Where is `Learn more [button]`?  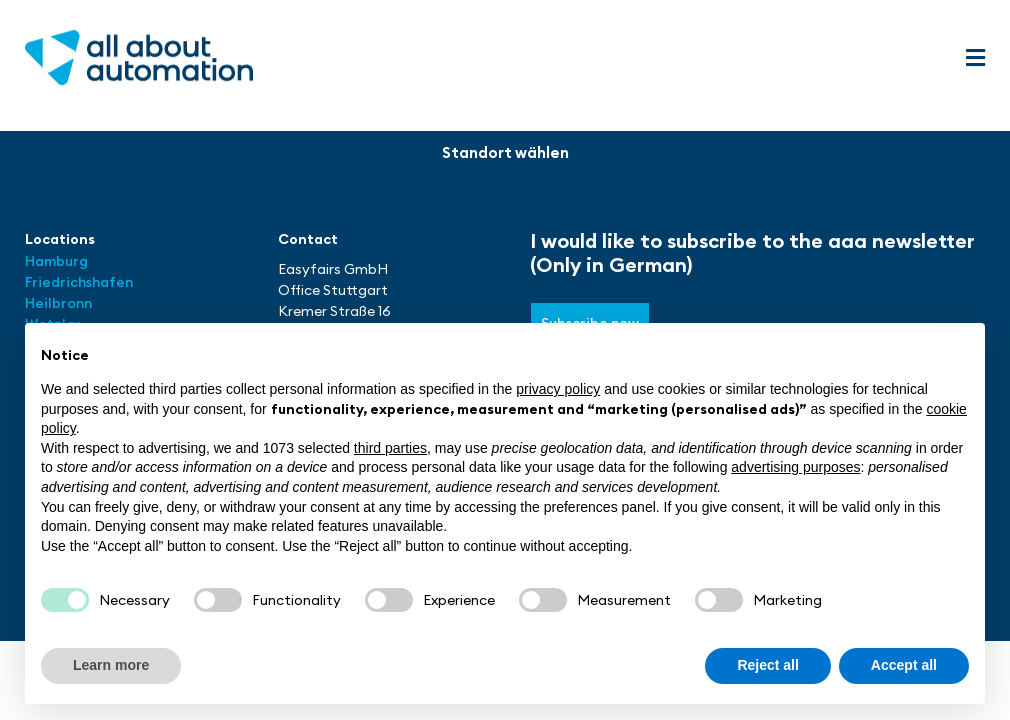 Learn more [button] is located at coordinates (111, 665).